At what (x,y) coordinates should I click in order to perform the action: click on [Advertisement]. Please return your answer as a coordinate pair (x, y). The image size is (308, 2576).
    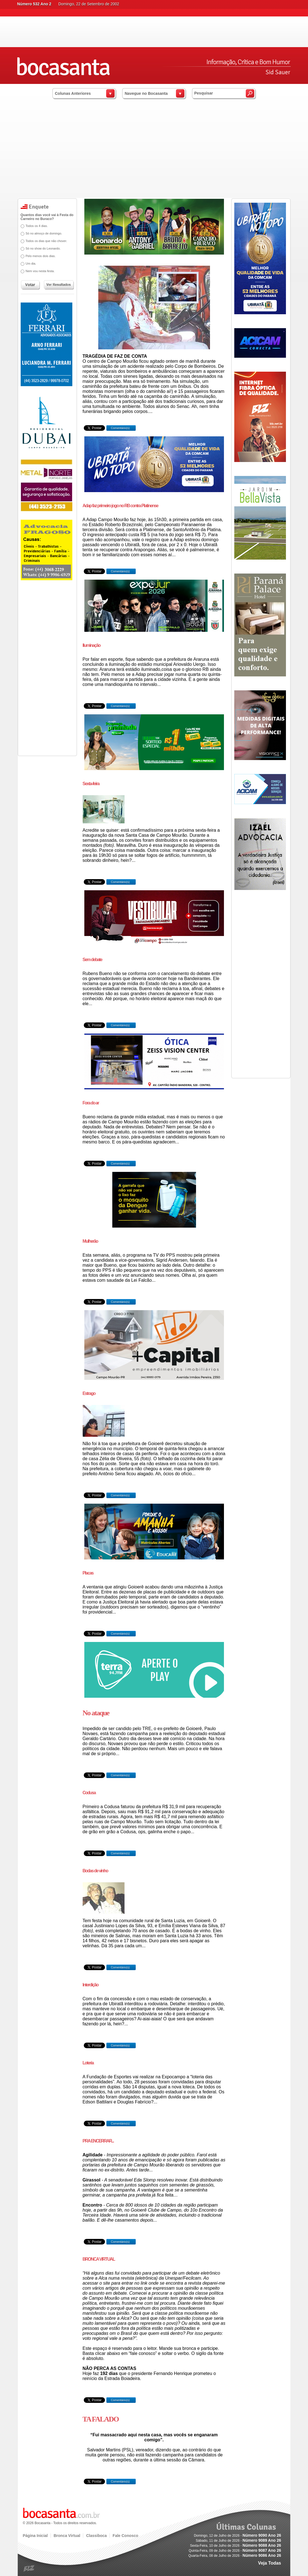
    Looking at the image, I should click on (154, 156).